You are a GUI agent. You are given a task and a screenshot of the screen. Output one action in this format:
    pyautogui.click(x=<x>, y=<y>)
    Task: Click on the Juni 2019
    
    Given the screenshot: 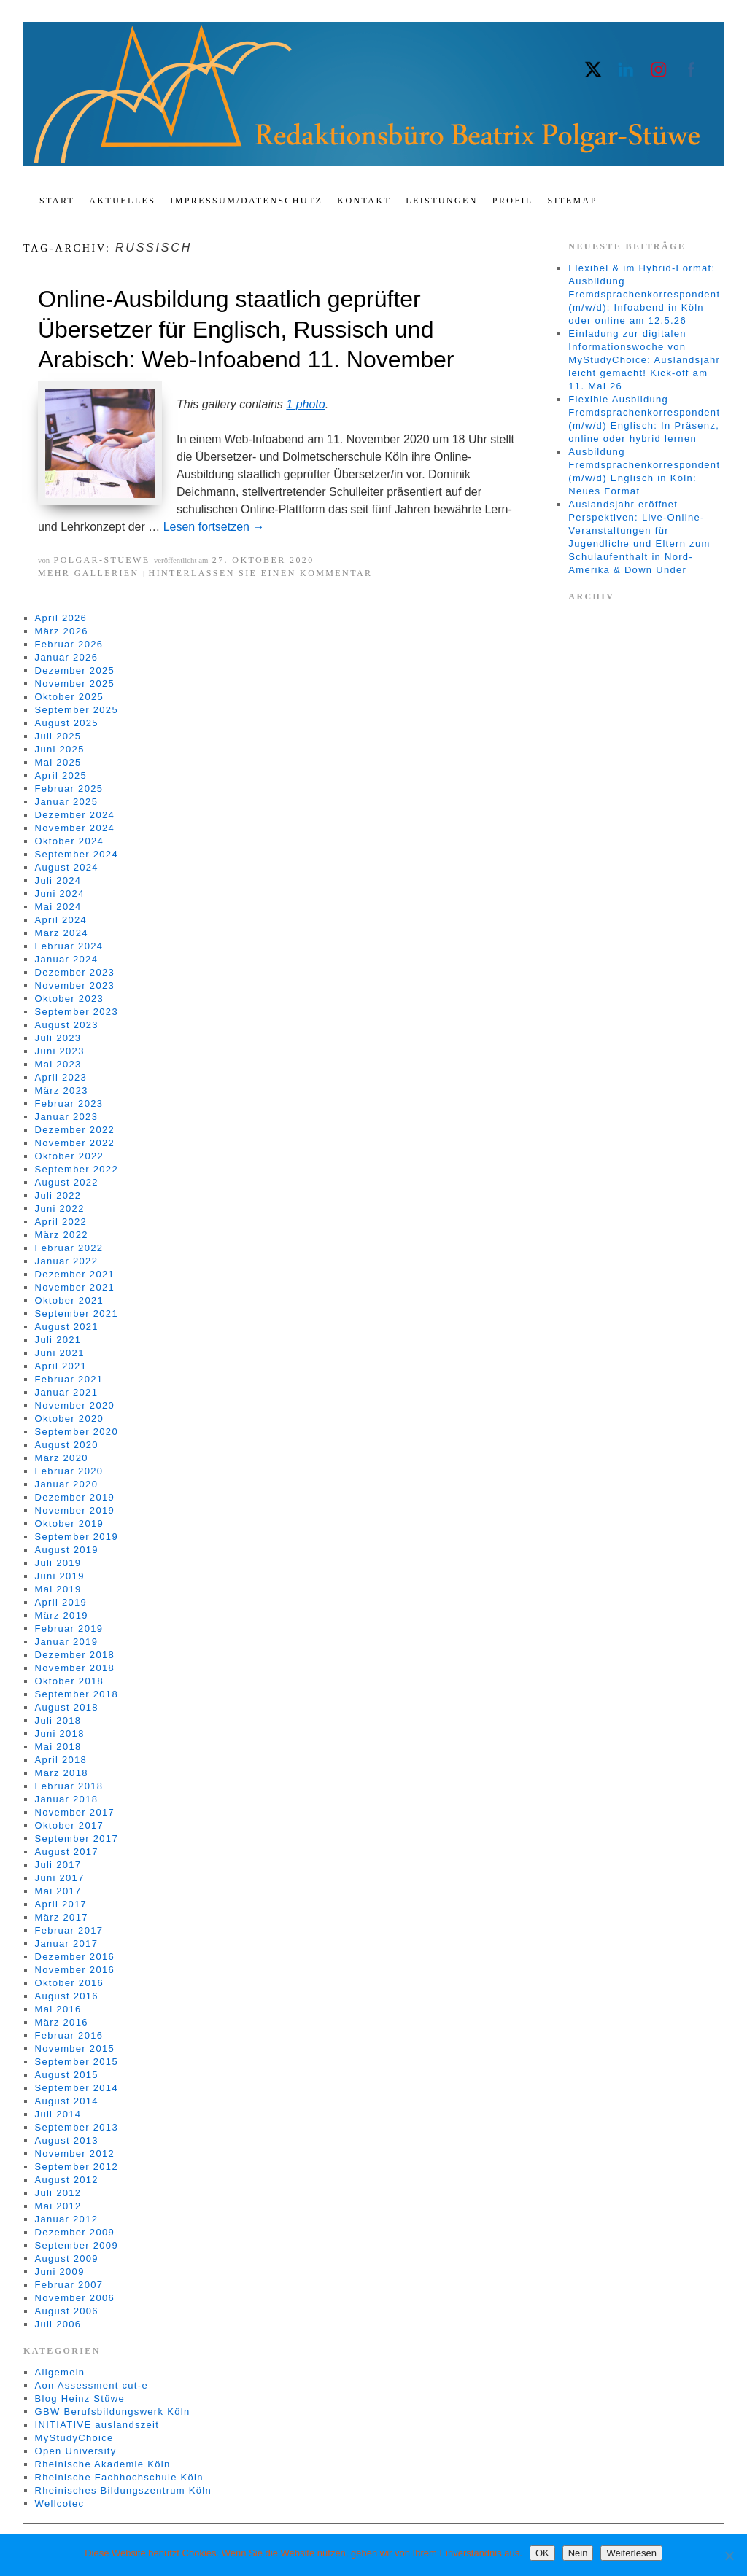 What is the action you would take?
    pyautogui.click(x=60, y=1576)
    